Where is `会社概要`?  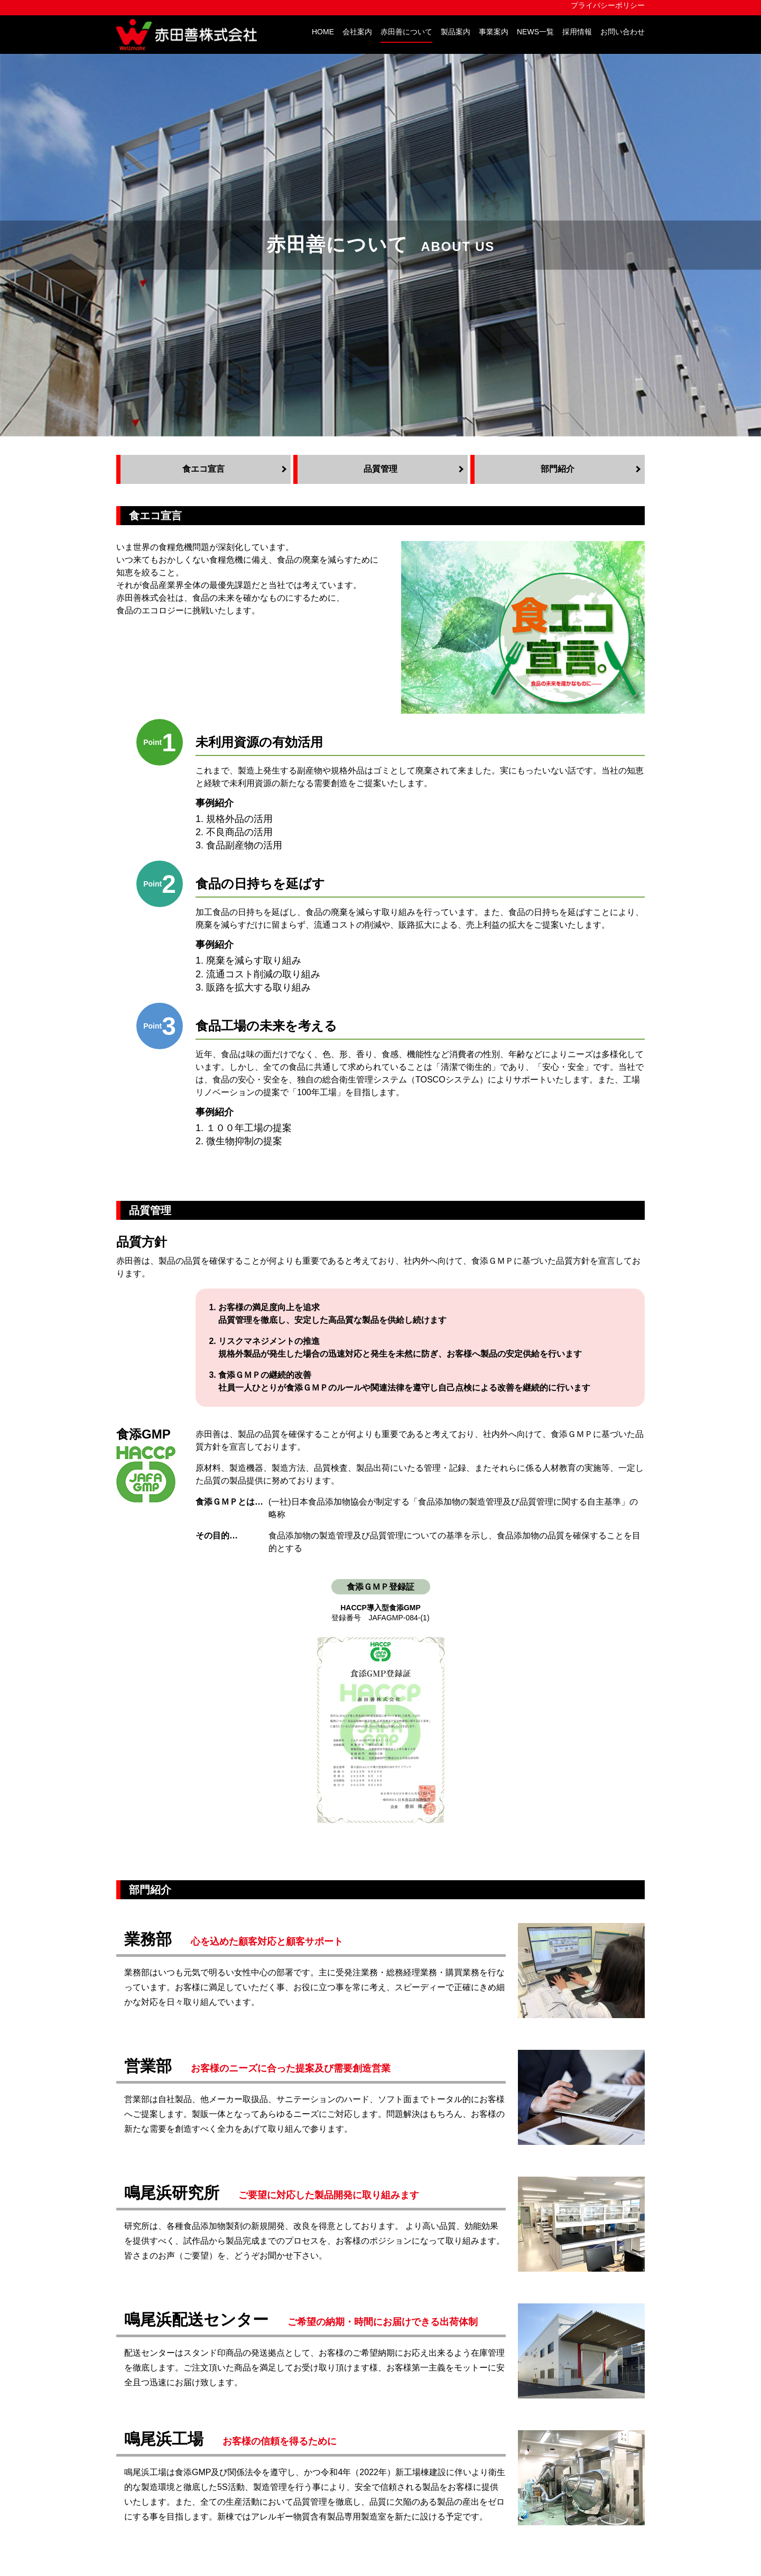 会社概要 is located at coordinates (189, 2368).